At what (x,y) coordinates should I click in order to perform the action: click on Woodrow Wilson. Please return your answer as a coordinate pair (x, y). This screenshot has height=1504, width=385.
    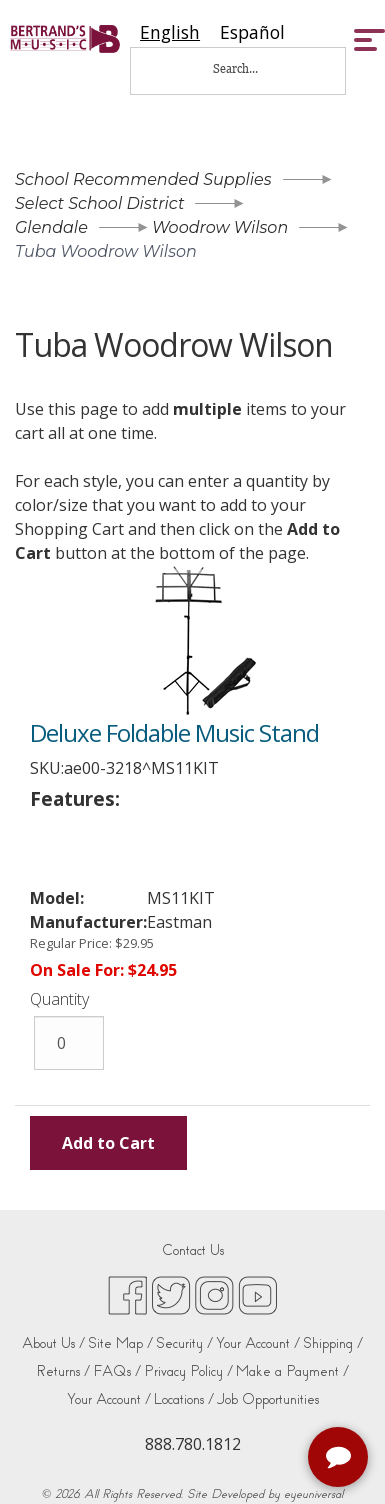
    Looking at the image, I should click on (220, 227).